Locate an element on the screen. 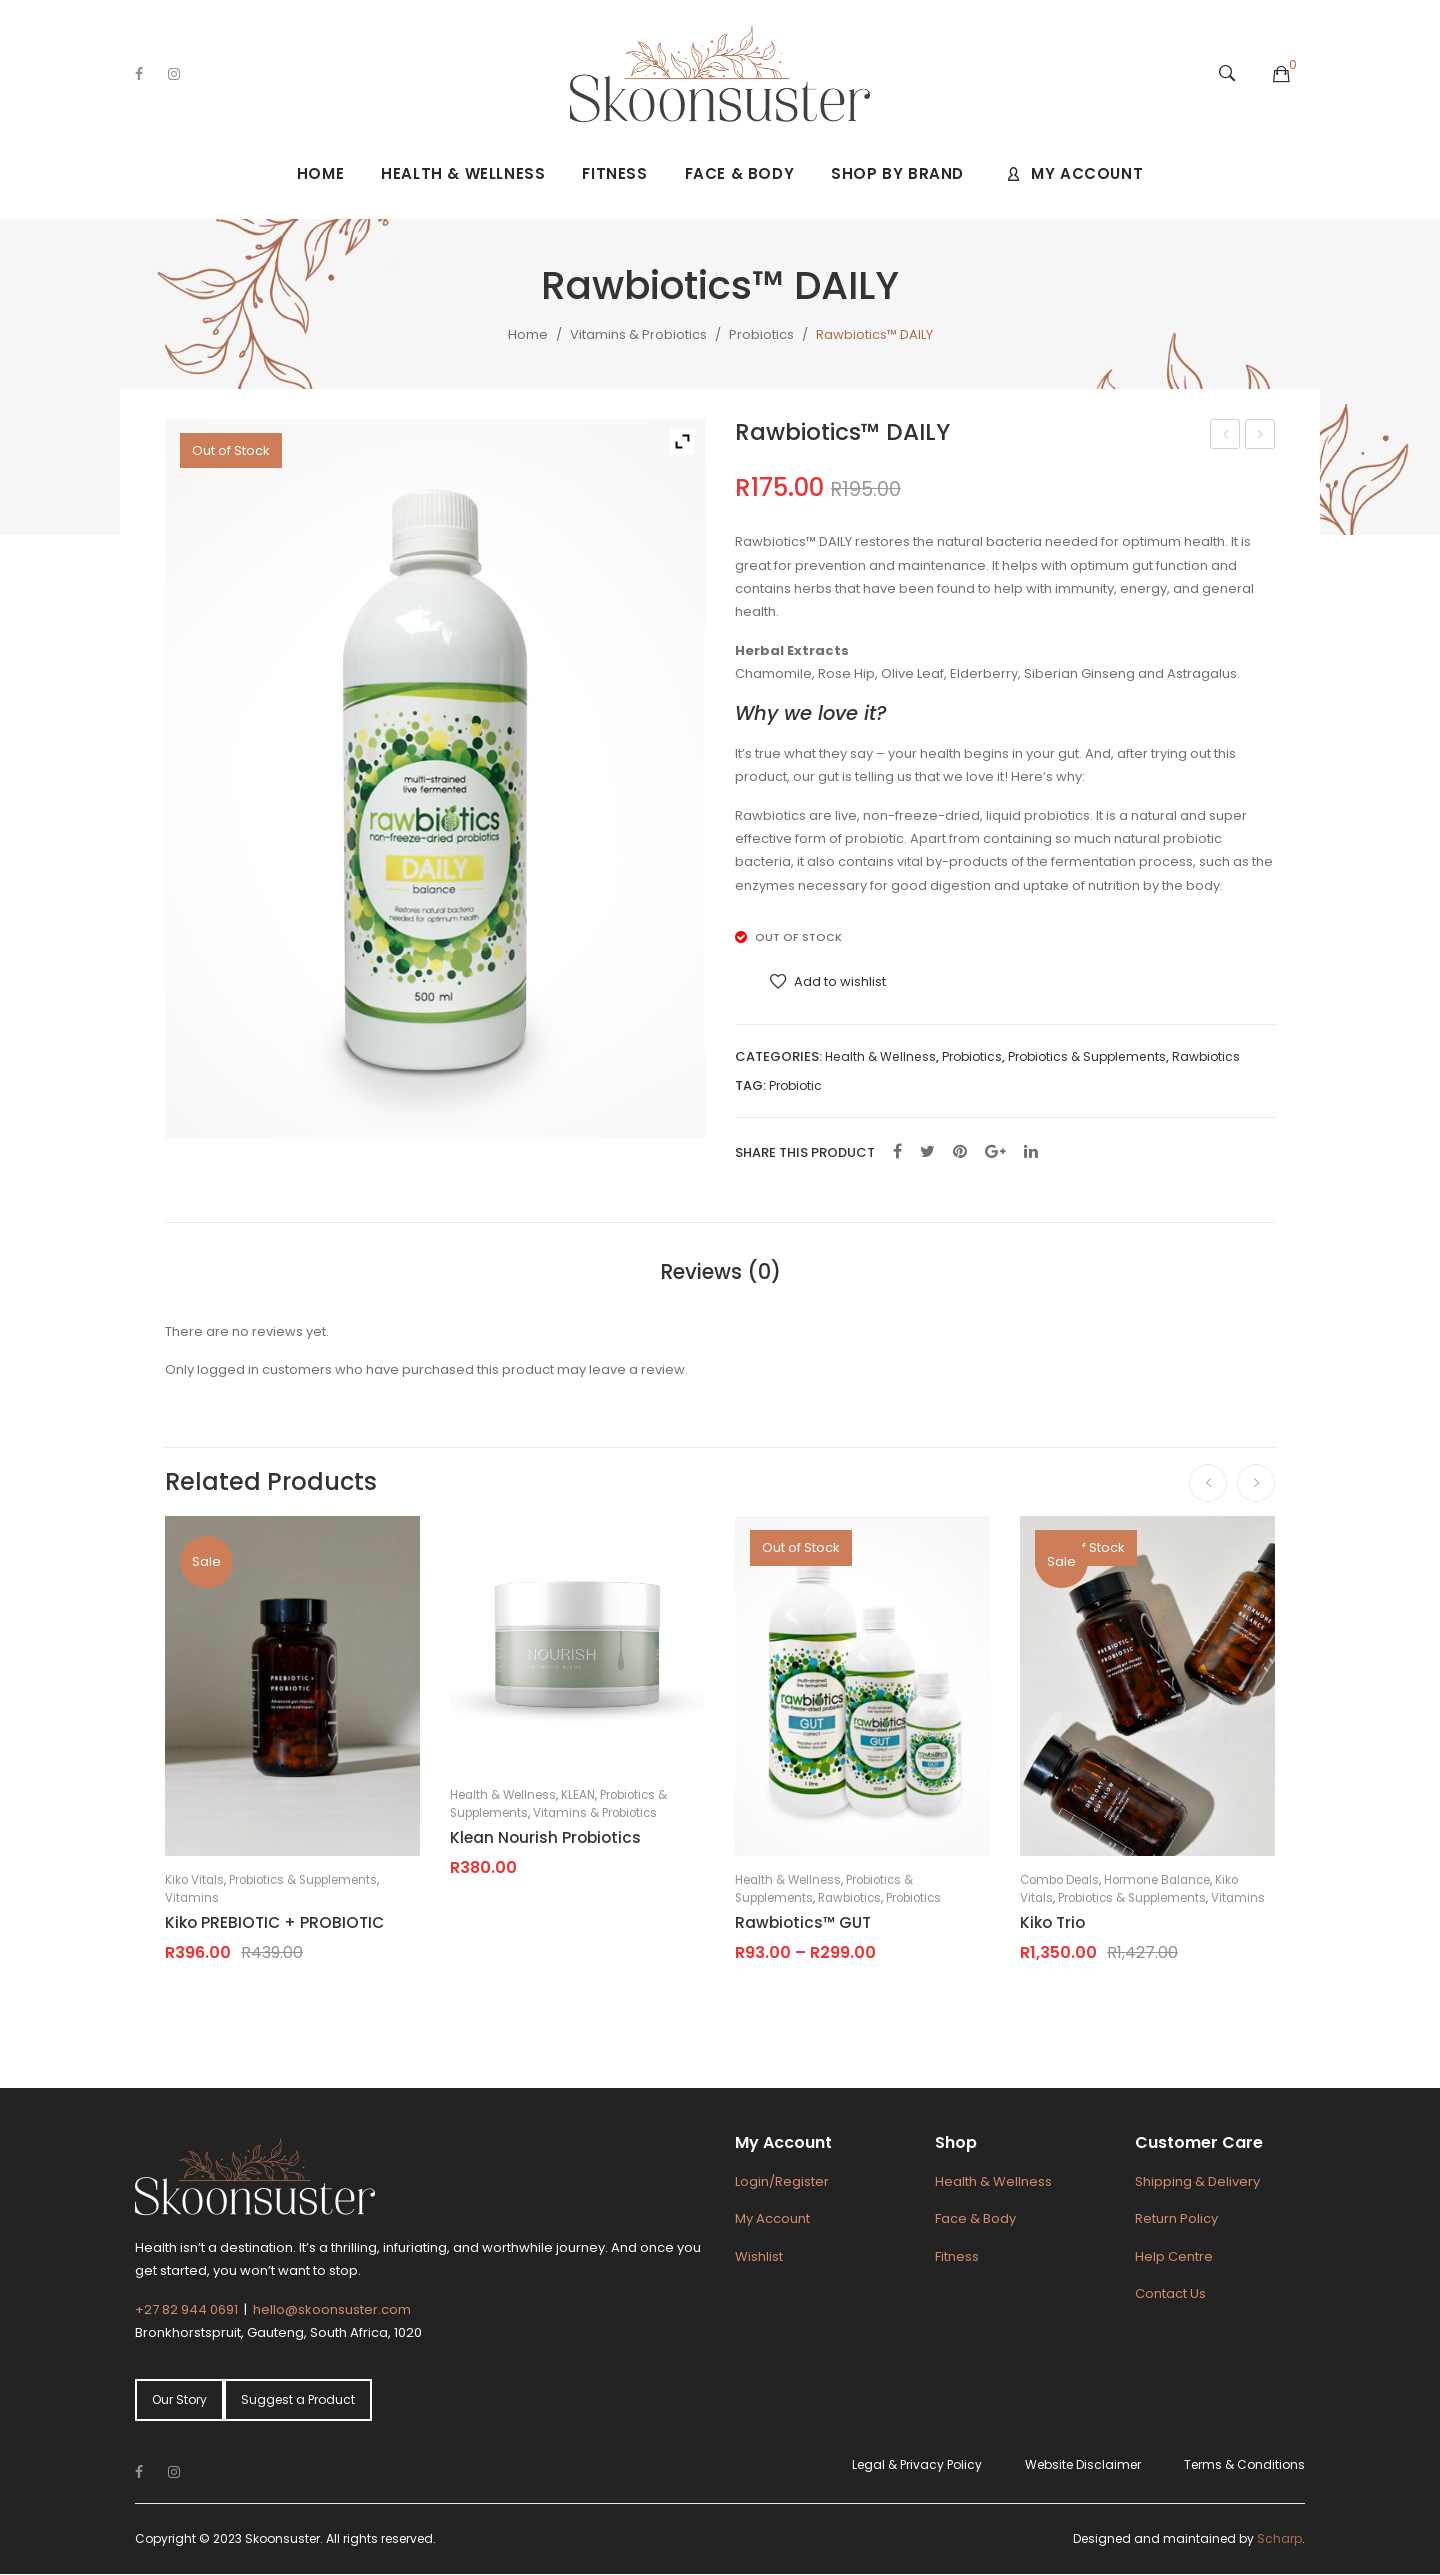  Vitamins & Probiotics is located at coordinates (638, 334).